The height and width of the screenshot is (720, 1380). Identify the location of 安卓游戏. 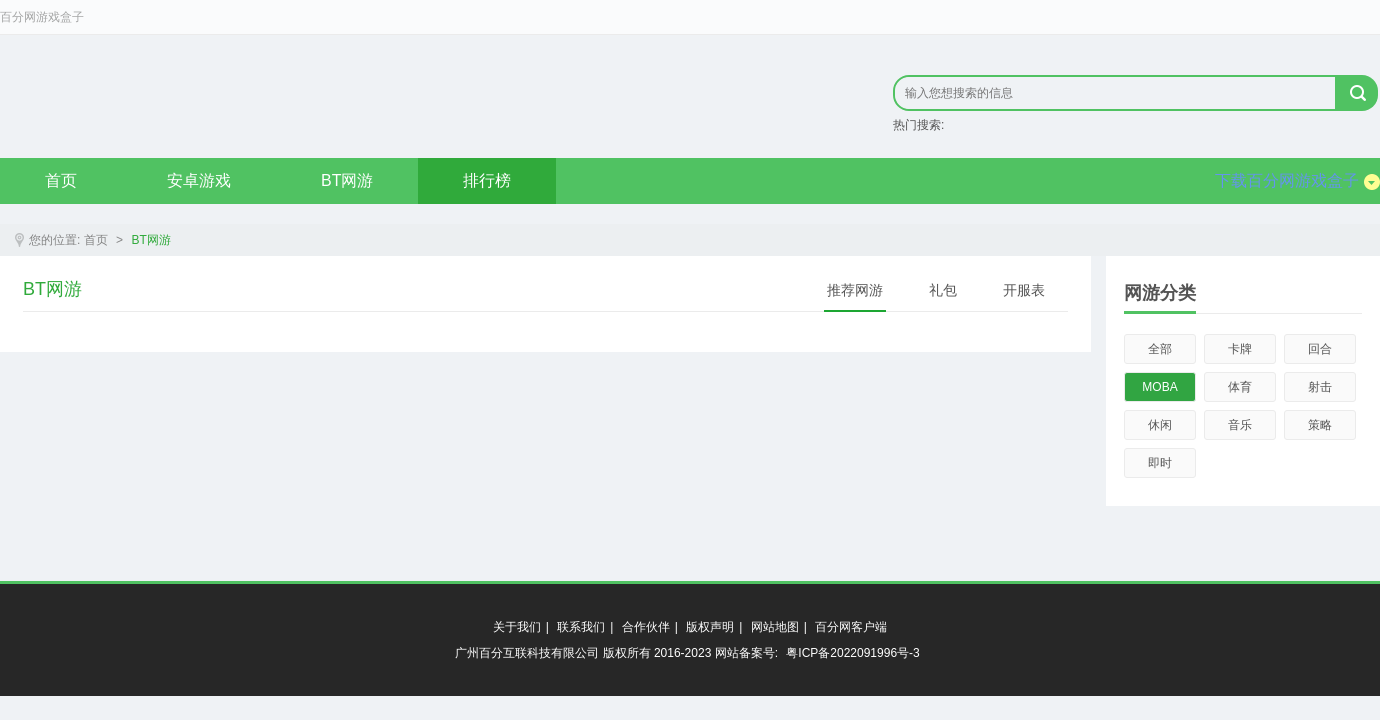
(199, 180).